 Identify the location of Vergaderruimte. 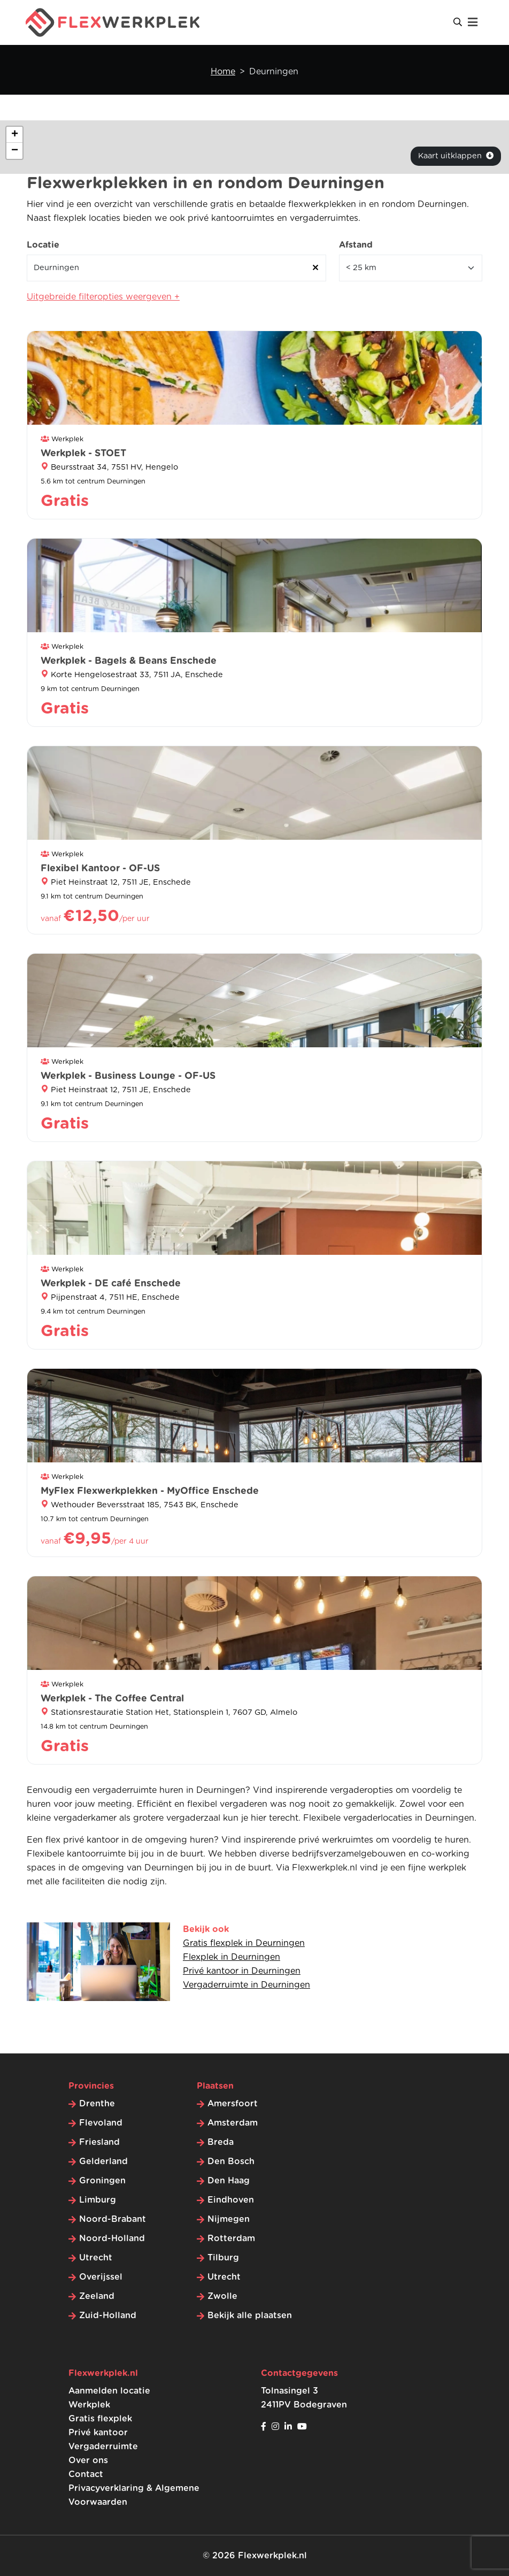
(103, 2446).